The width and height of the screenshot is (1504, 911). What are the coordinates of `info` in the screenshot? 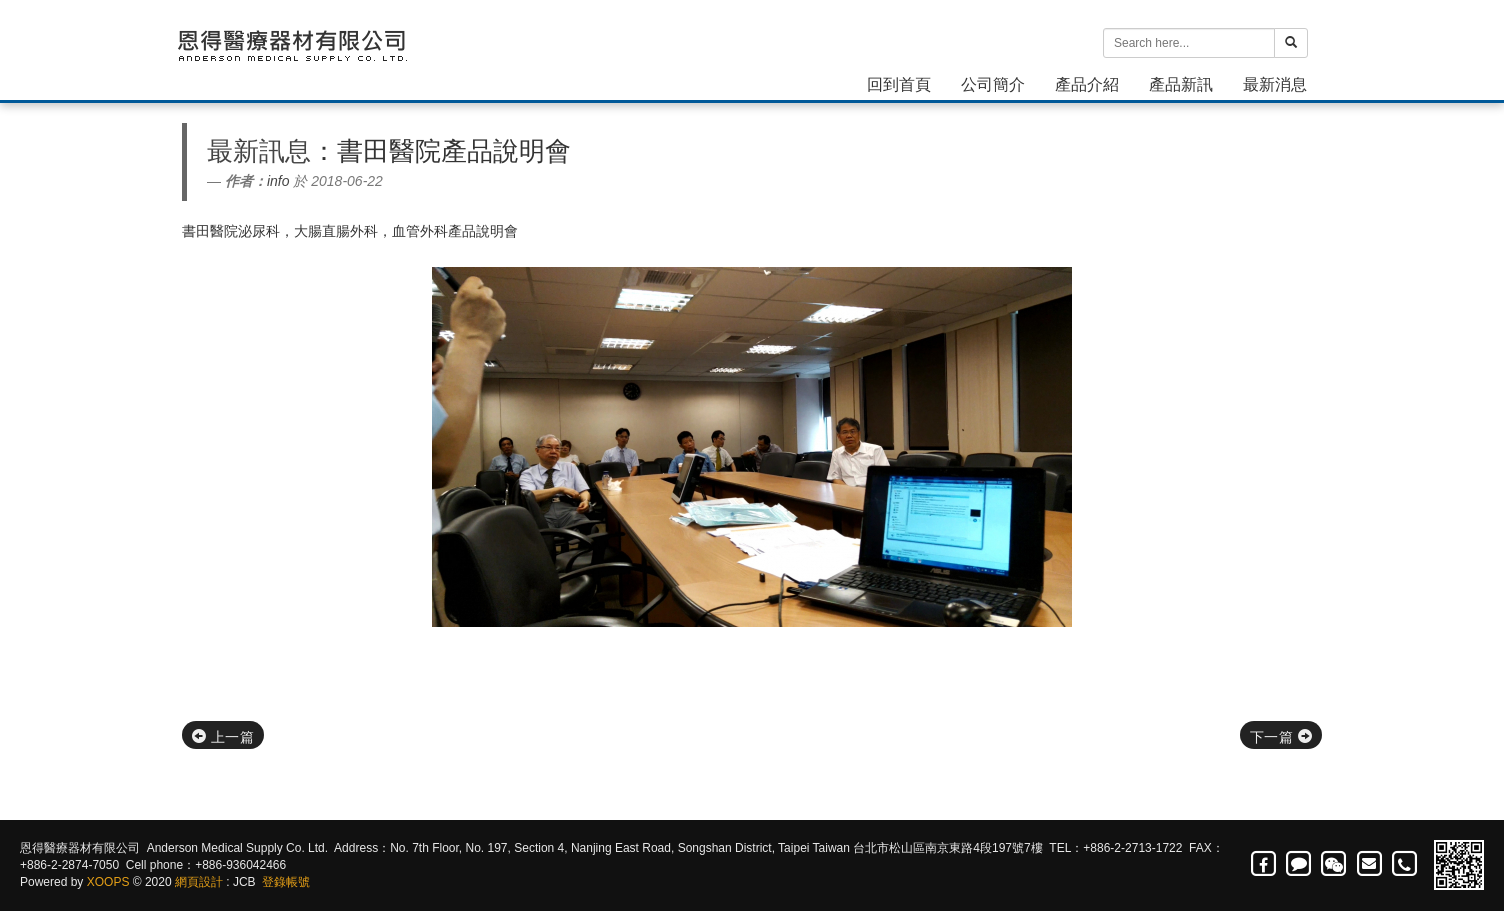 It's located at (278, 181).